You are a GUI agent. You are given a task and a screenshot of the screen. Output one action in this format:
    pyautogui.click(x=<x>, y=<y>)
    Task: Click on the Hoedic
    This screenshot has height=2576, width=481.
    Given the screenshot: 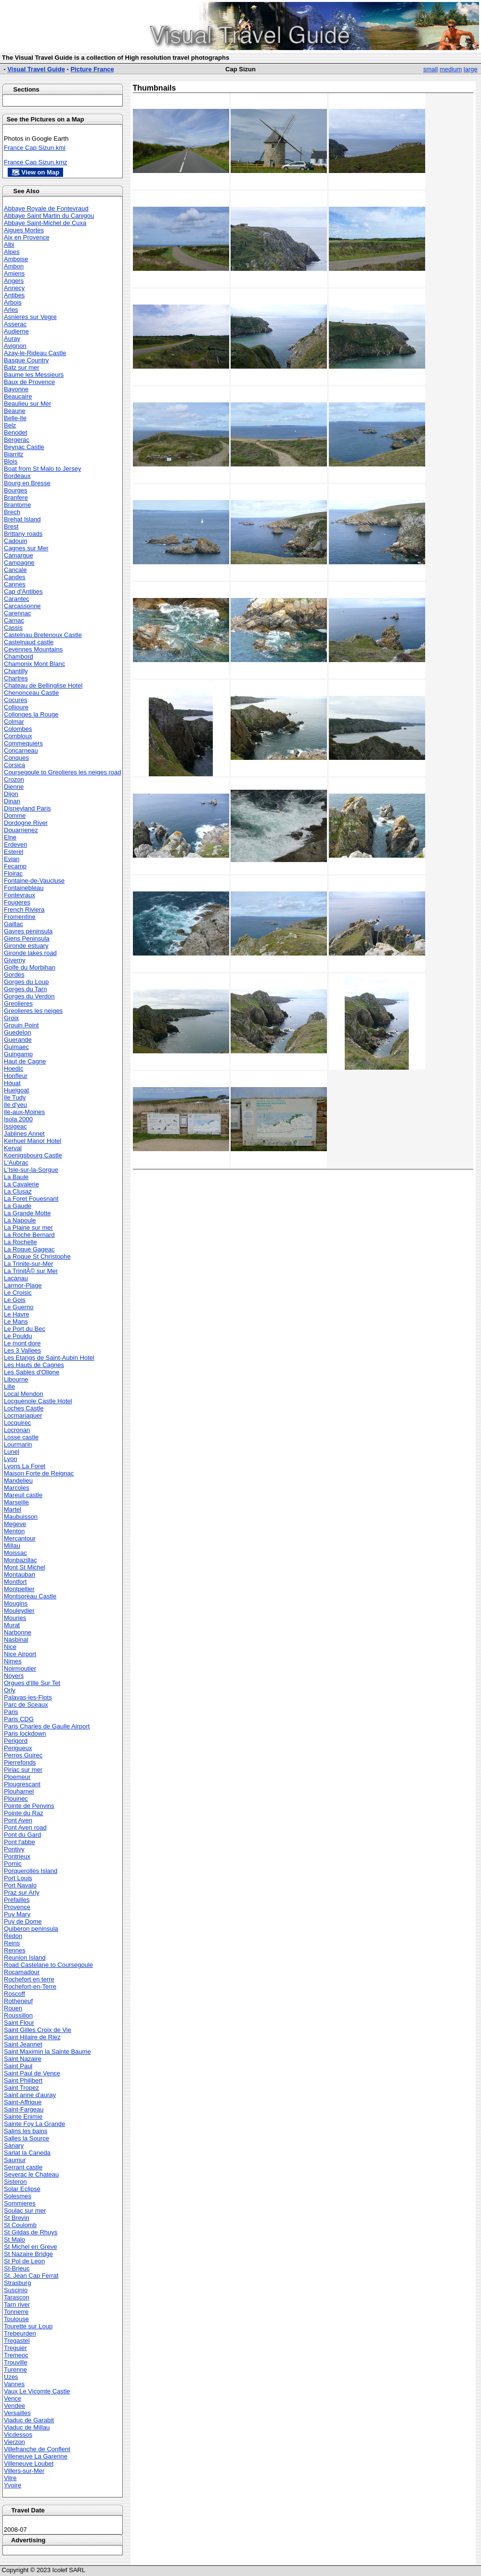 What is the action you would take?
    pyautogui.click(x=13, y=1068)
    